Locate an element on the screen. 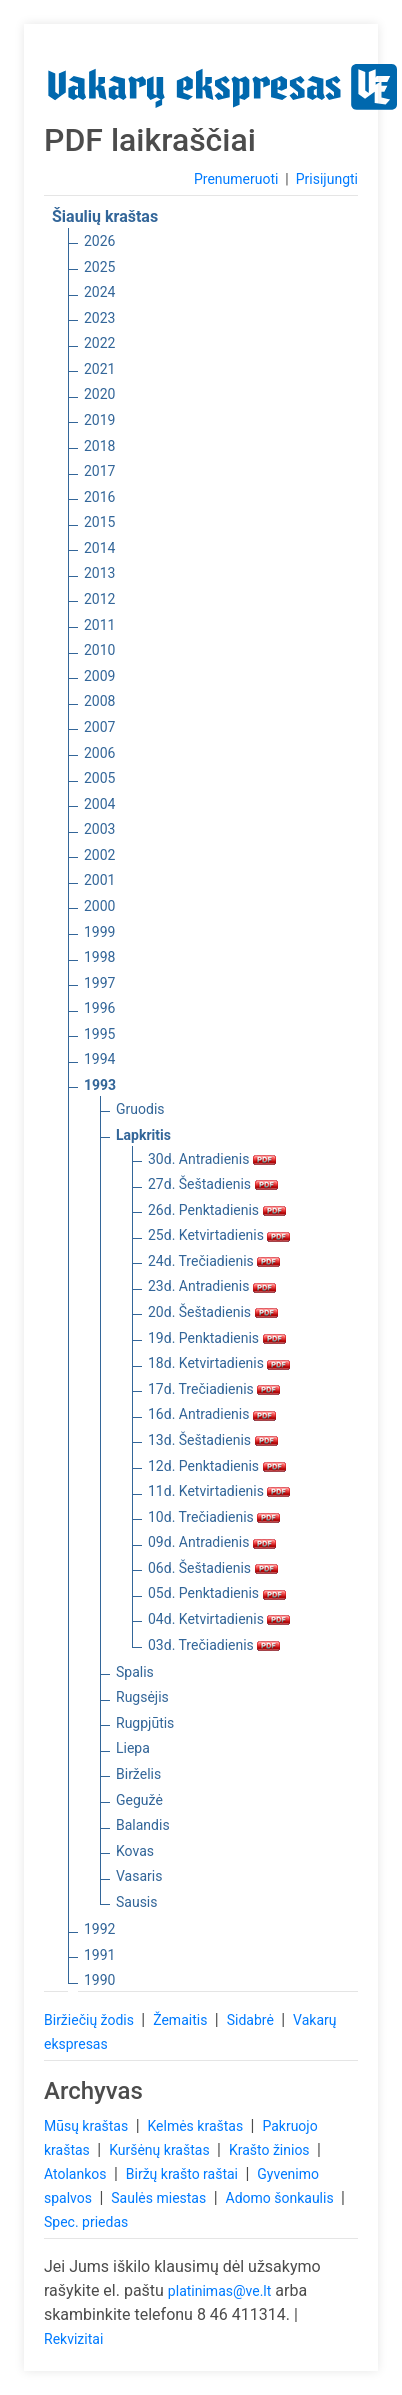 The image size is (402, 2395). Prenumeruoti is located at coordinates (236, 179).